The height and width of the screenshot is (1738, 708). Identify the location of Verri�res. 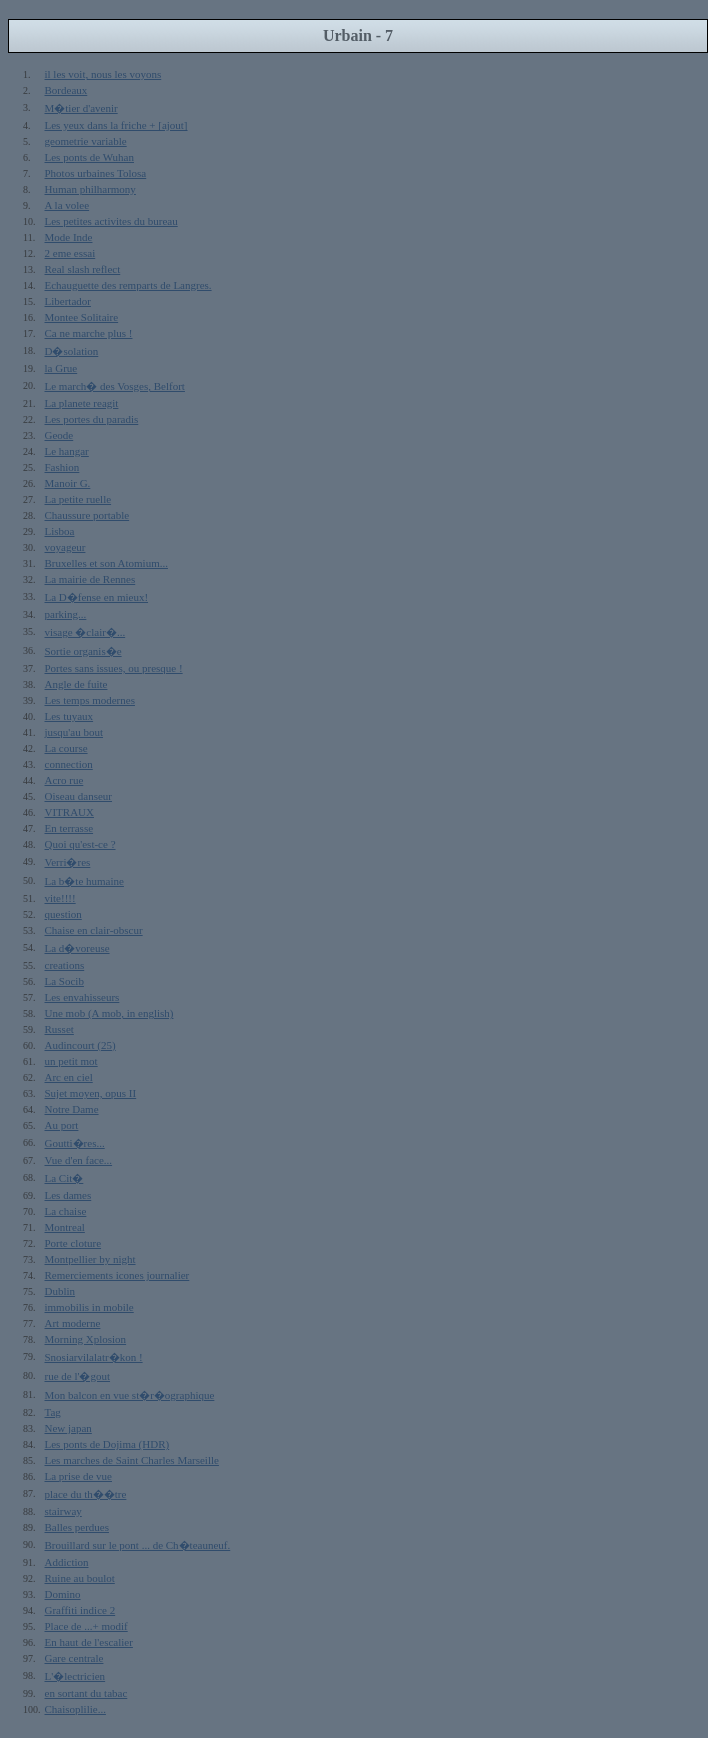
(68, 862).